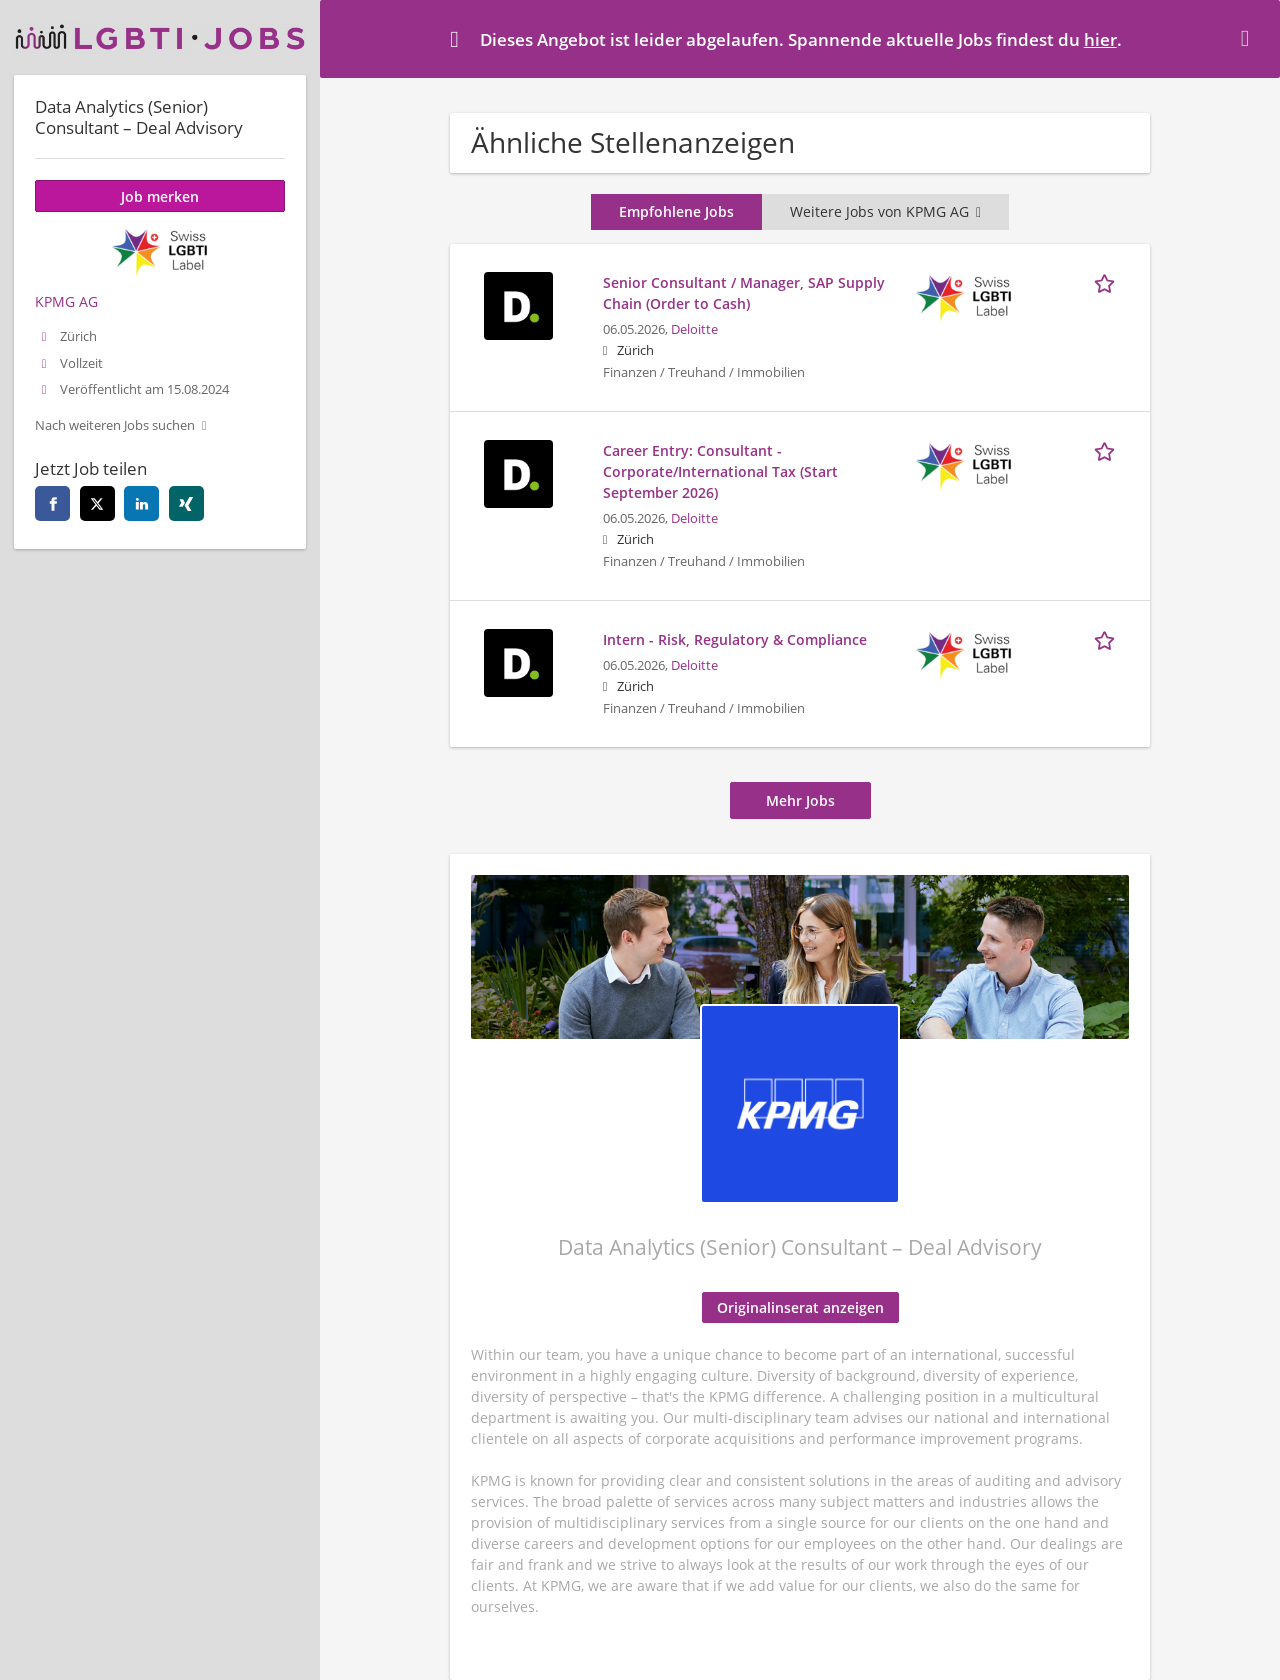  Describe the element at coordinates (735, 639) in the screenshot. I see `Intern - Risk, Regulatory & Compliance` at that location.